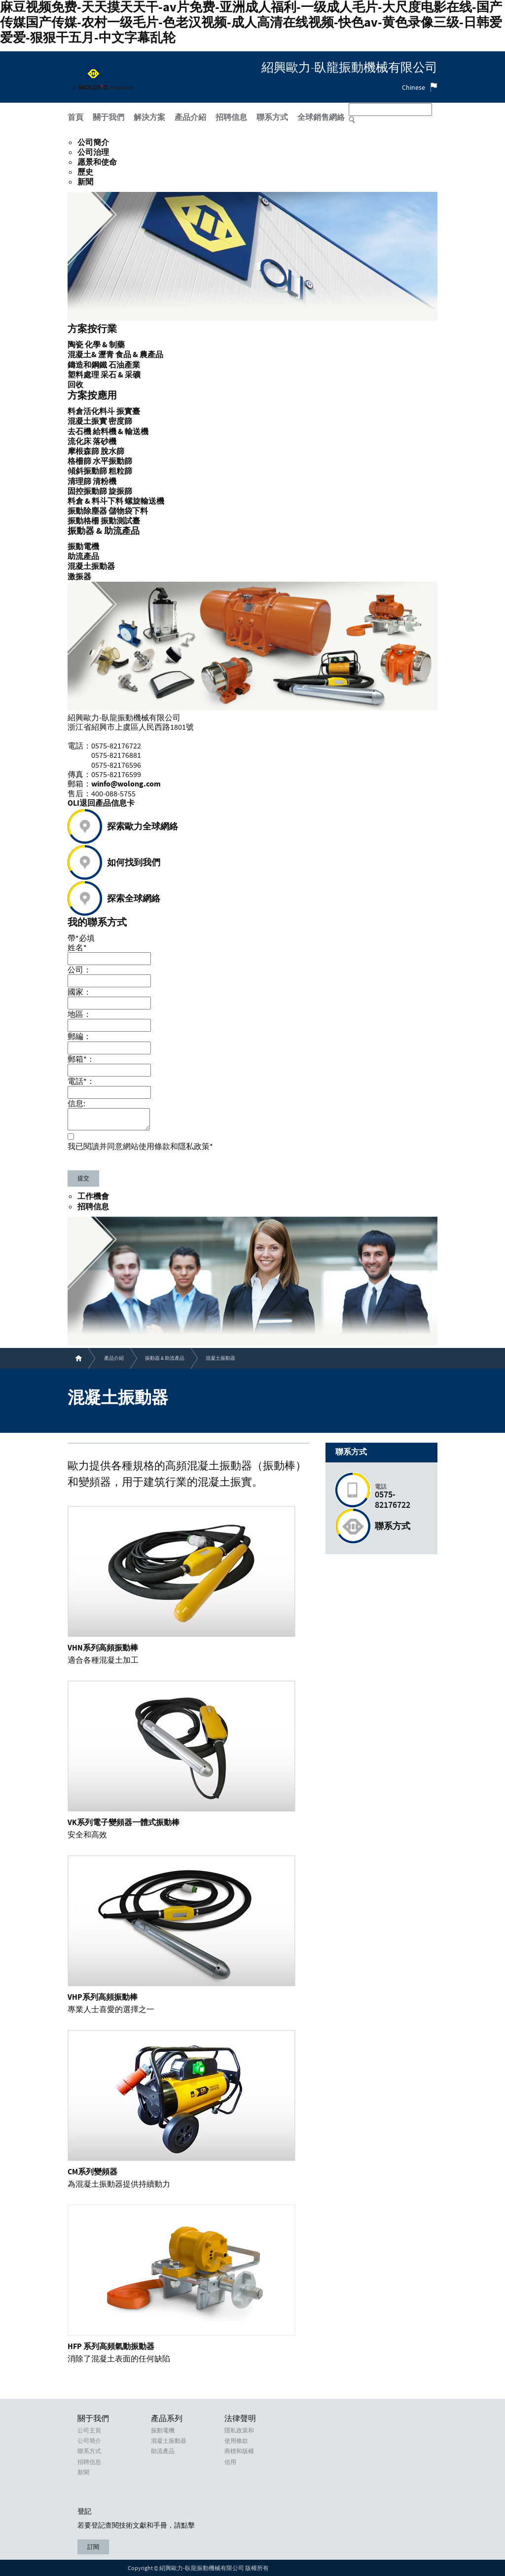  I want to click on 信息:, so click(76, 1103).